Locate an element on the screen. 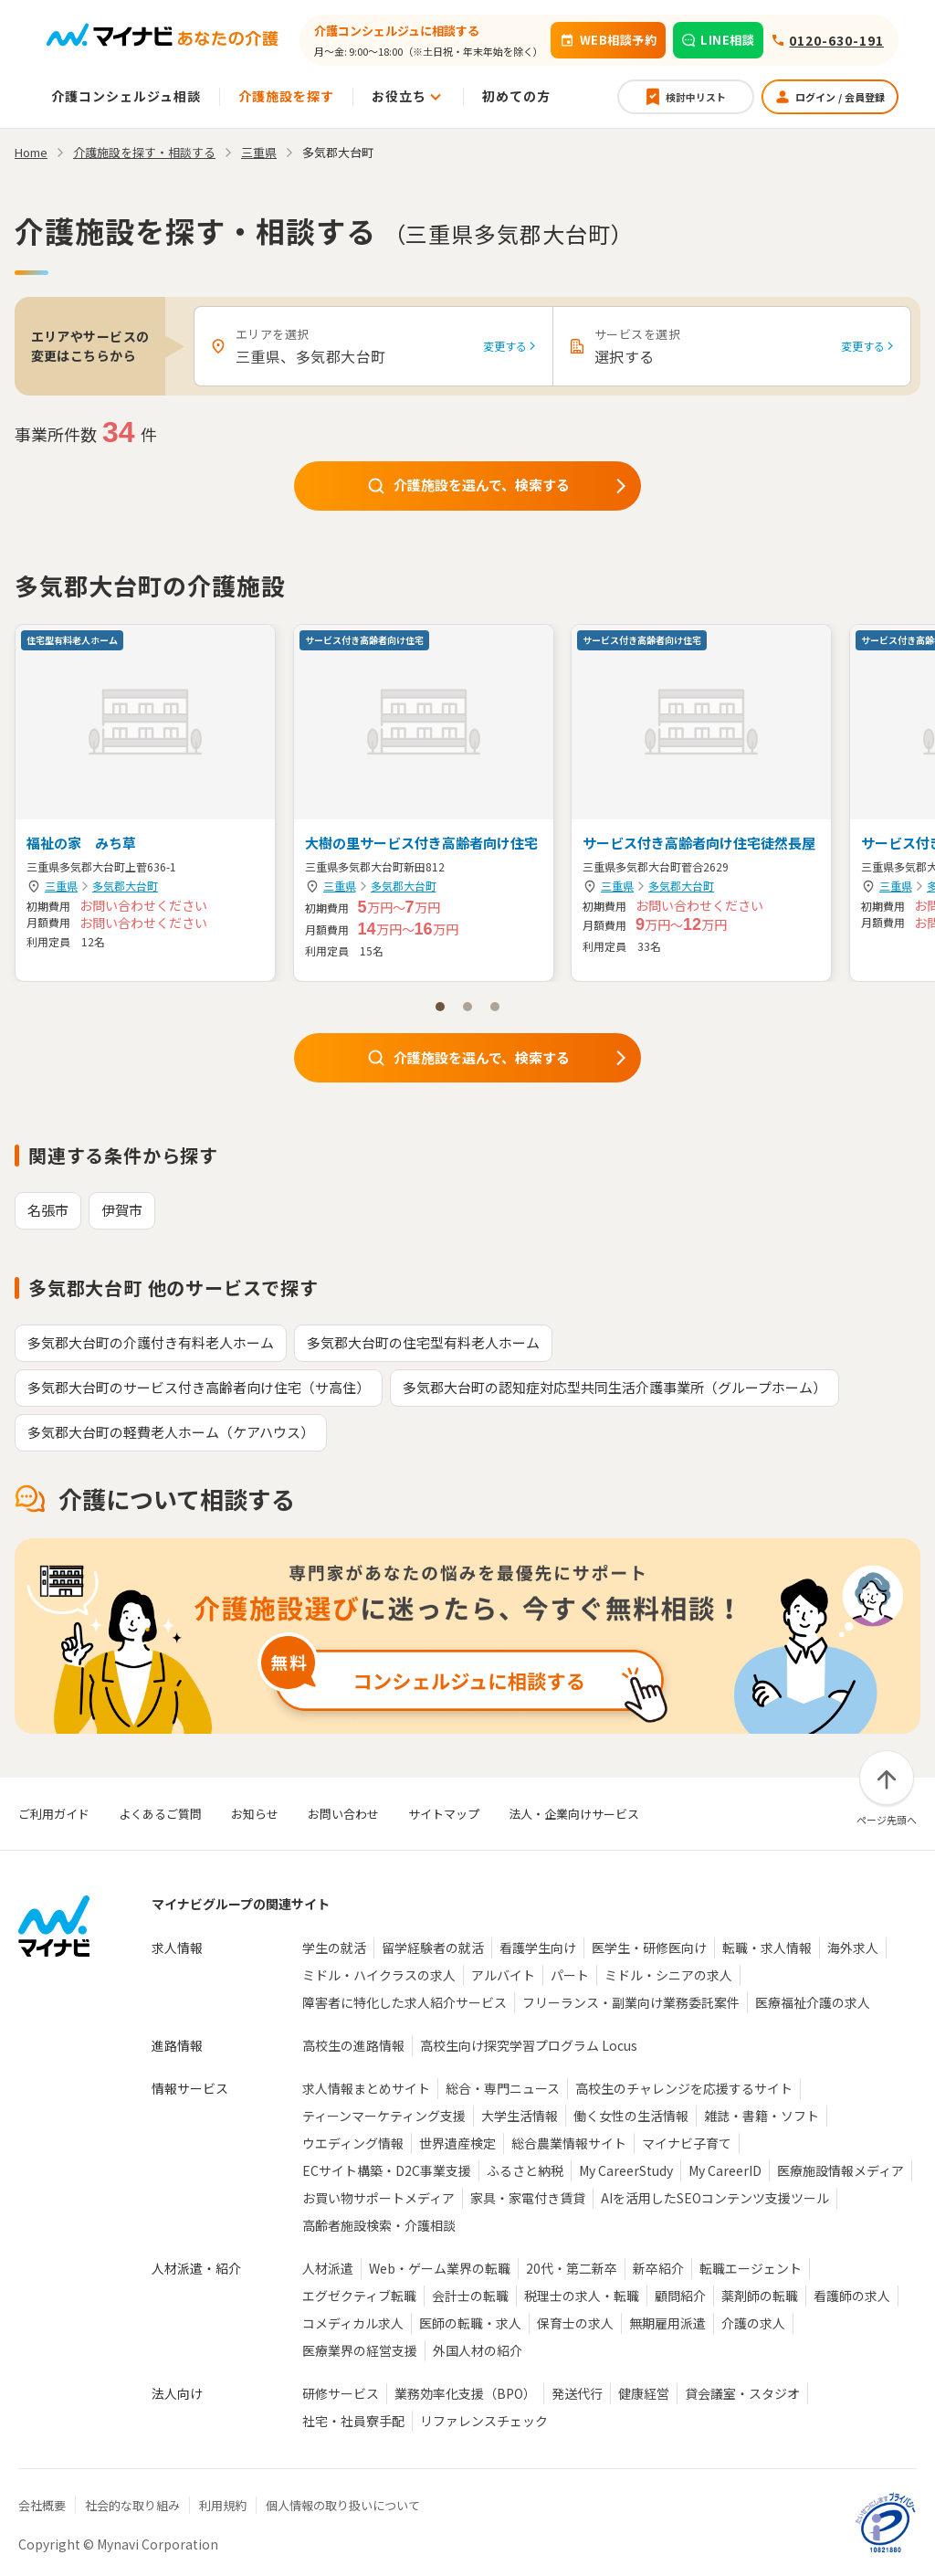  My CareerStudy is located at coordinates (626, 2170).